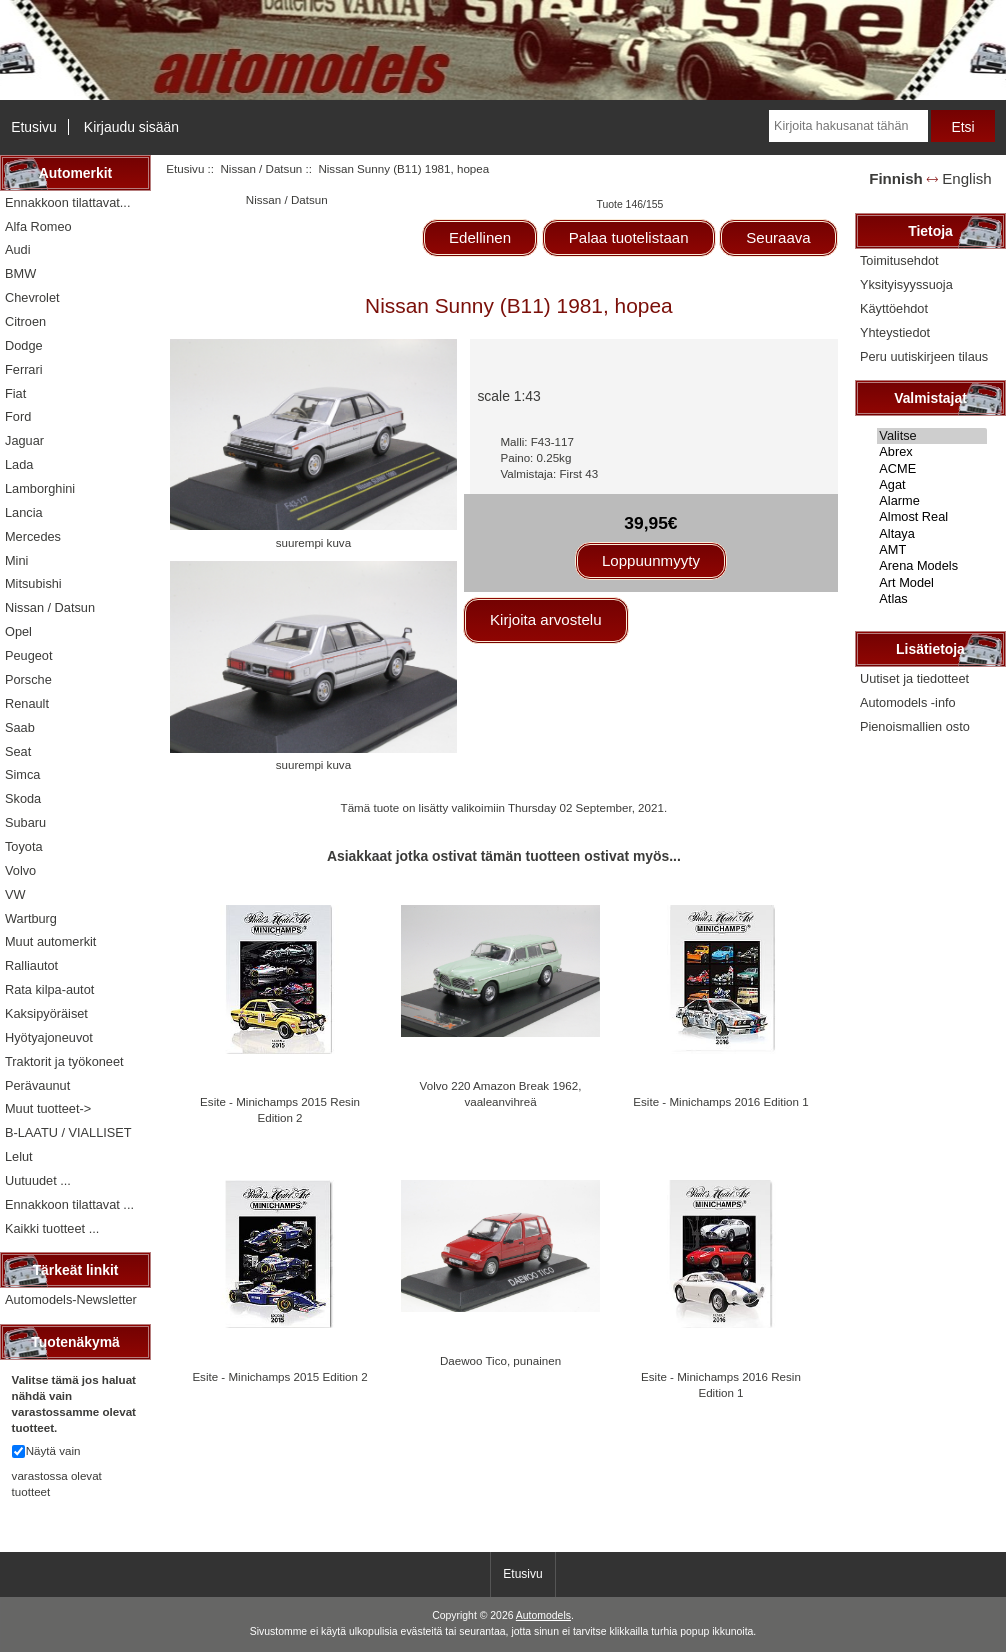  I want to click on Agat, so click(932, 485).